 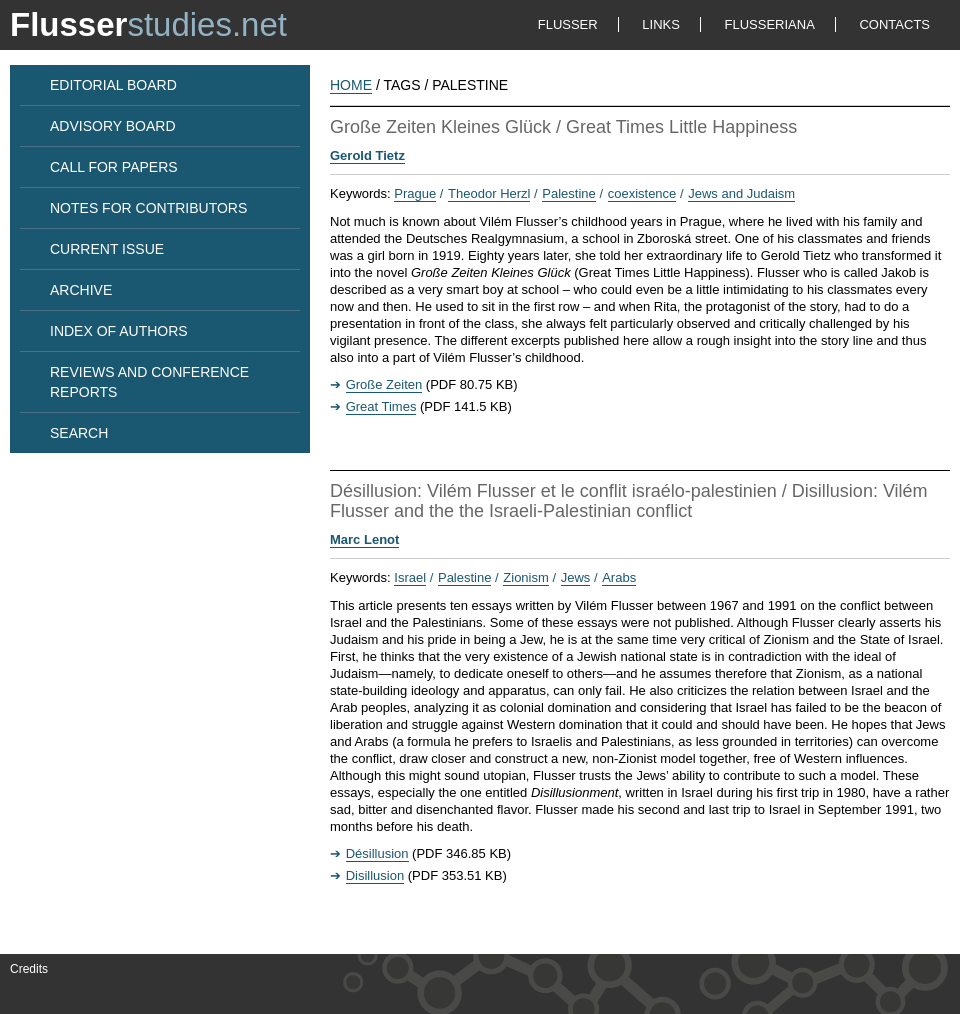 I want to click on EDITORIAL BOARD, so click(x=113, y=85).